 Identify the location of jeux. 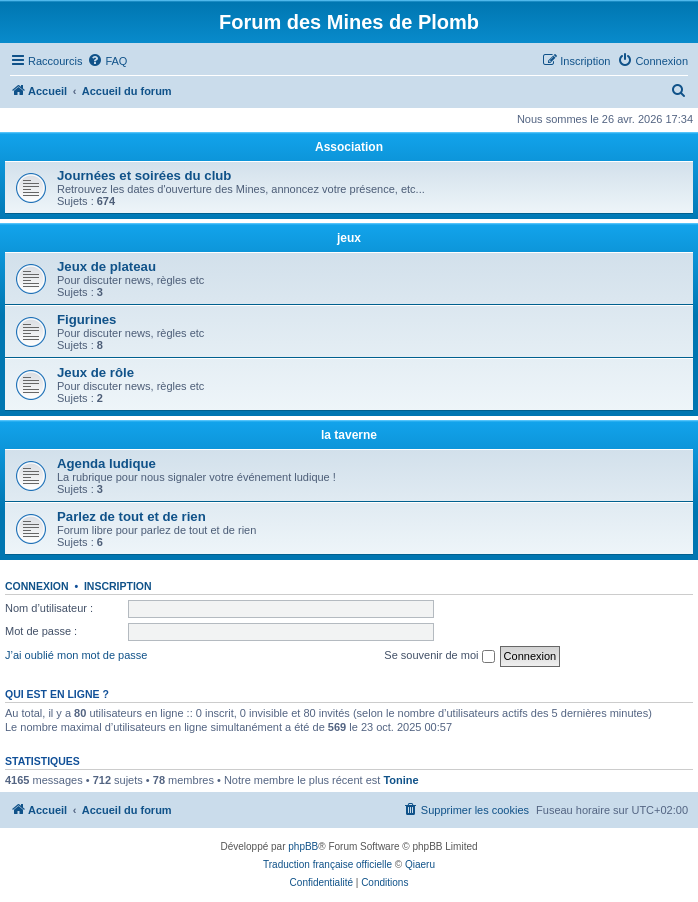
(349, 238).